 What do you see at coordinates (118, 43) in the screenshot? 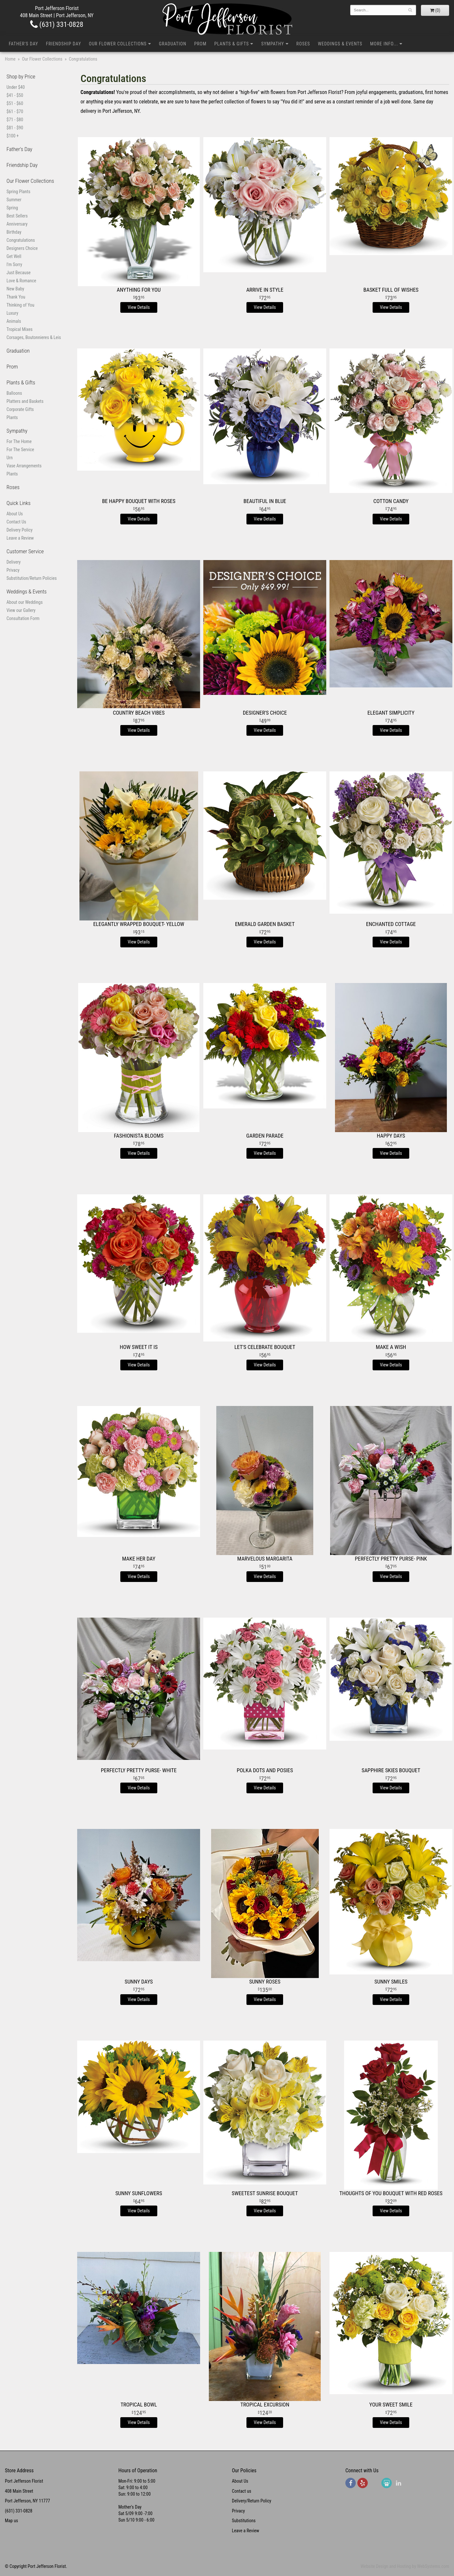
I see `Our Flower Collections` at bounding box center [118, 43].